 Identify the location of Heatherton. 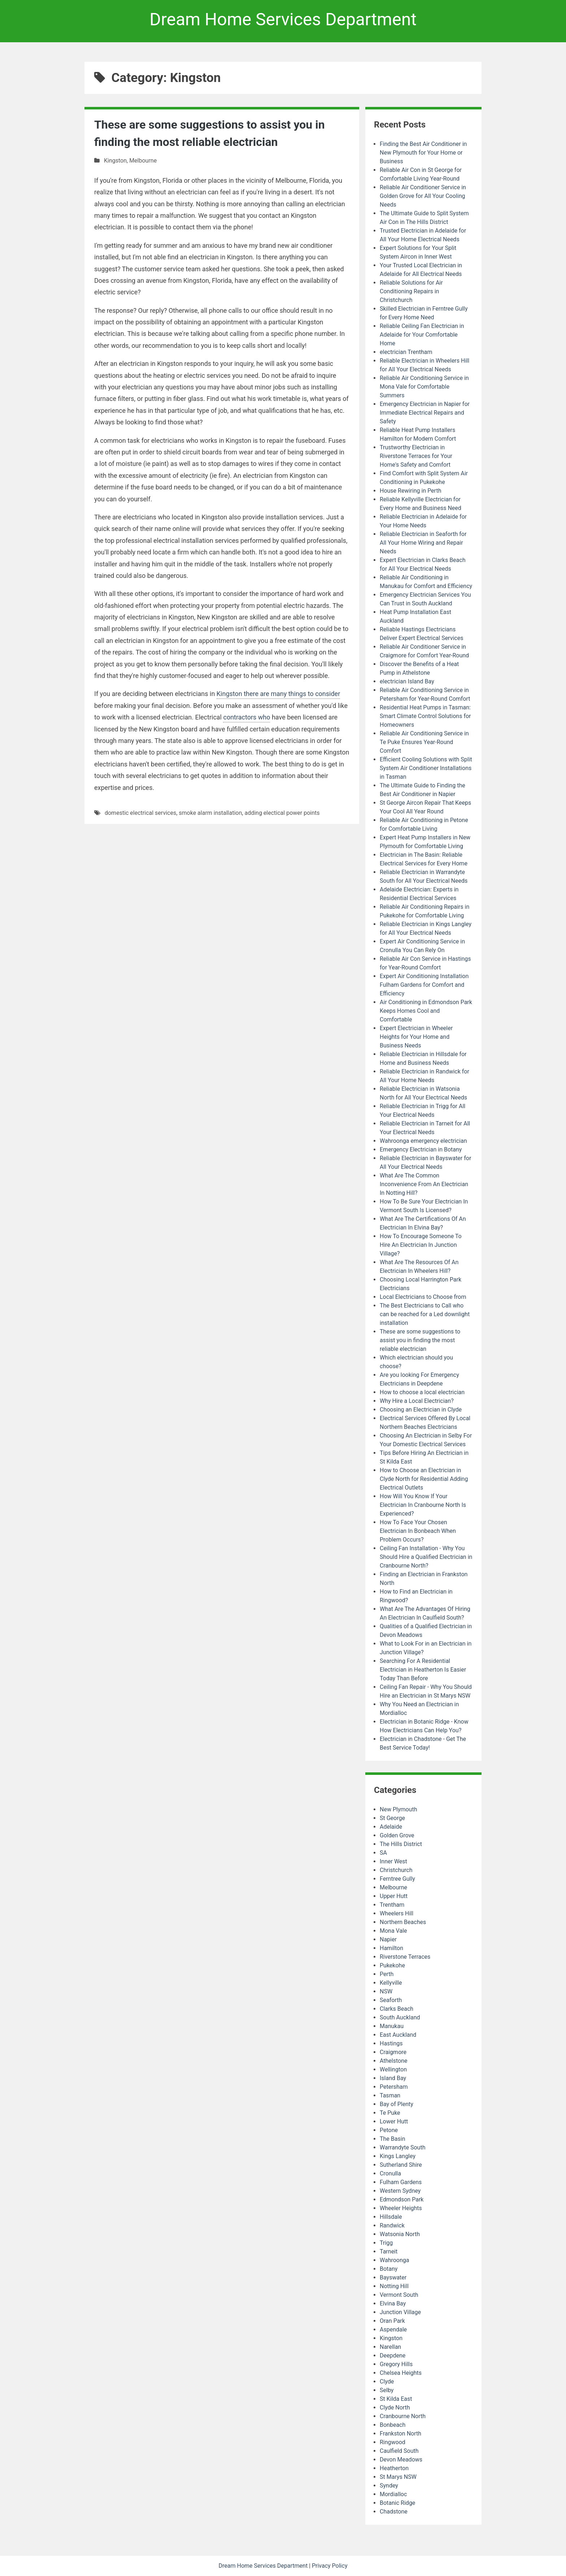
(394, 2468).